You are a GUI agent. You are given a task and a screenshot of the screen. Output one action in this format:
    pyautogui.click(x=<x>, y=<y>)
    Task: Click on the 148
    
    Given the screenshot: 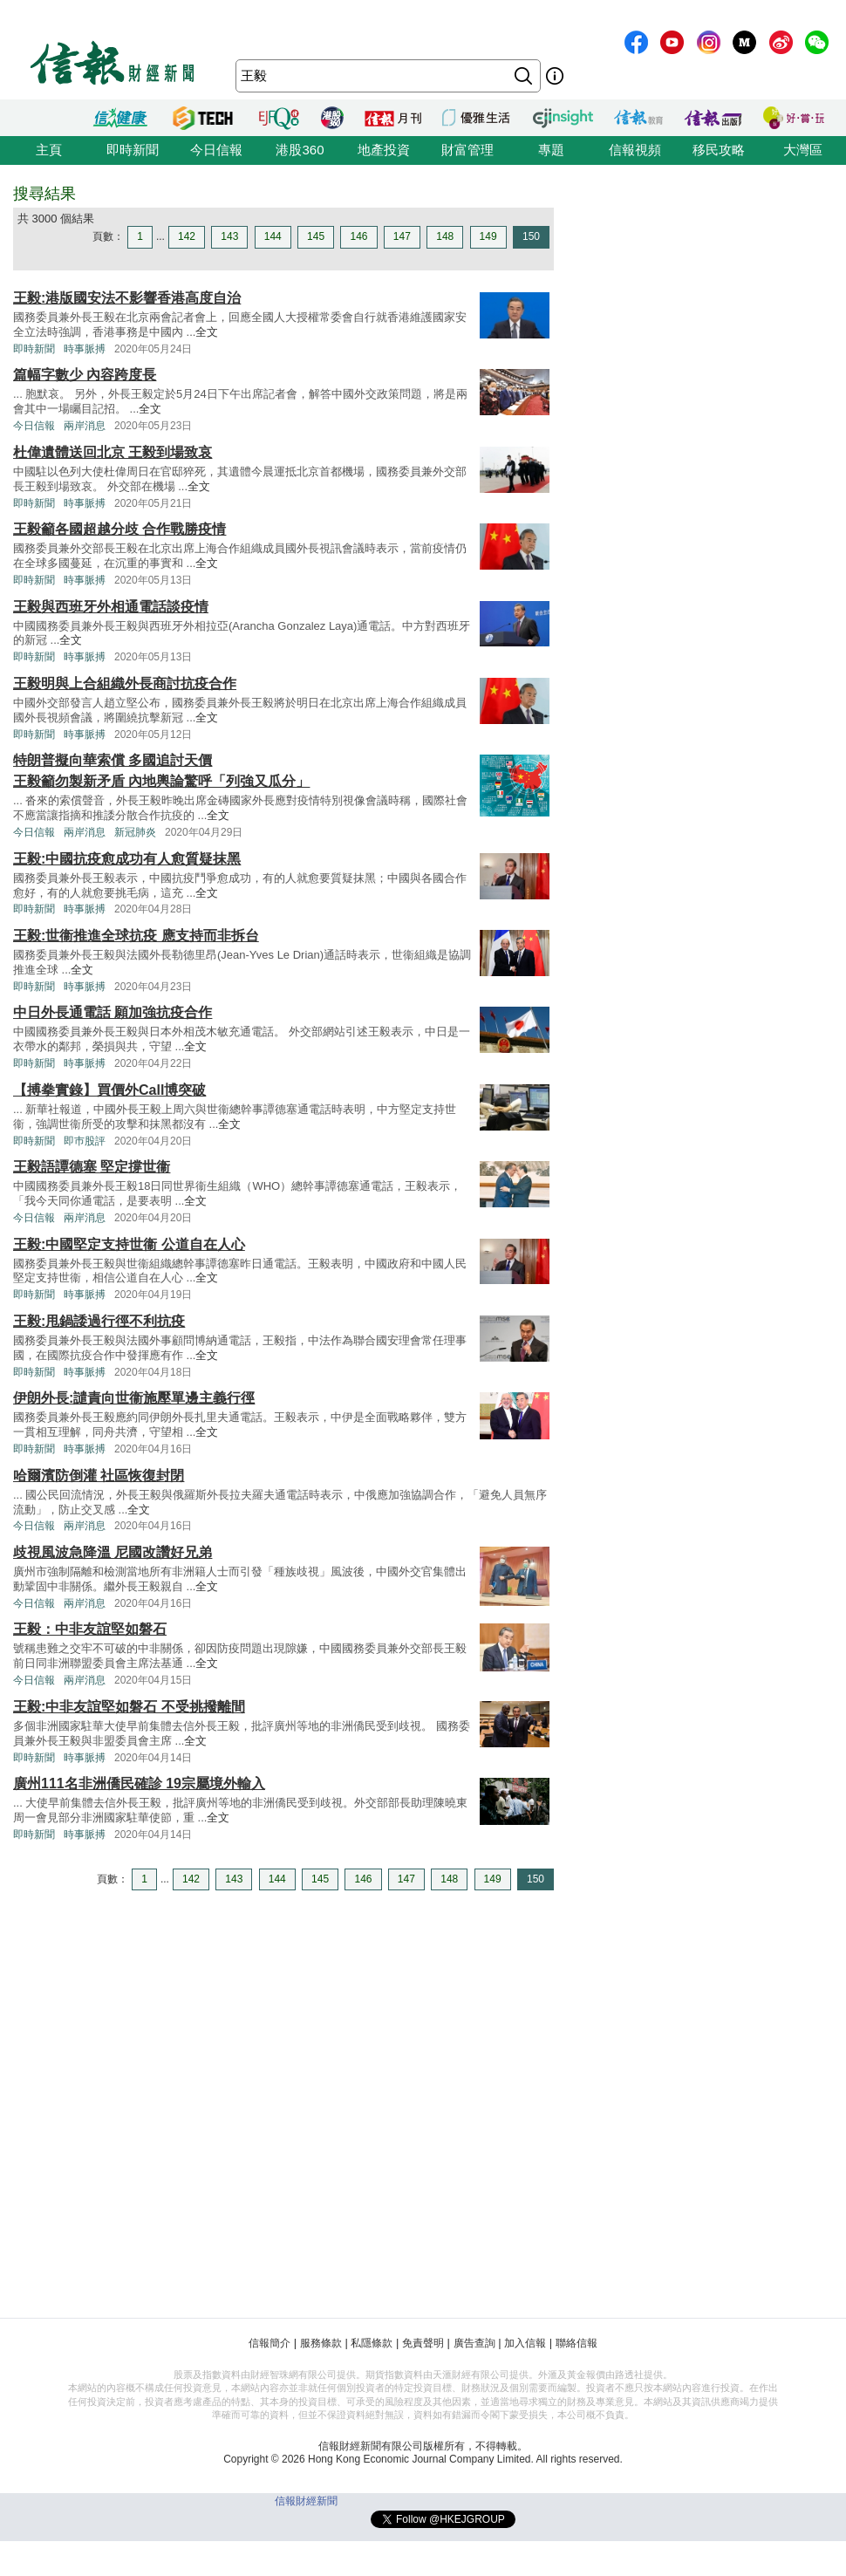 What is the action you would take?
    pyautogui.click(x=445, y=236)
    